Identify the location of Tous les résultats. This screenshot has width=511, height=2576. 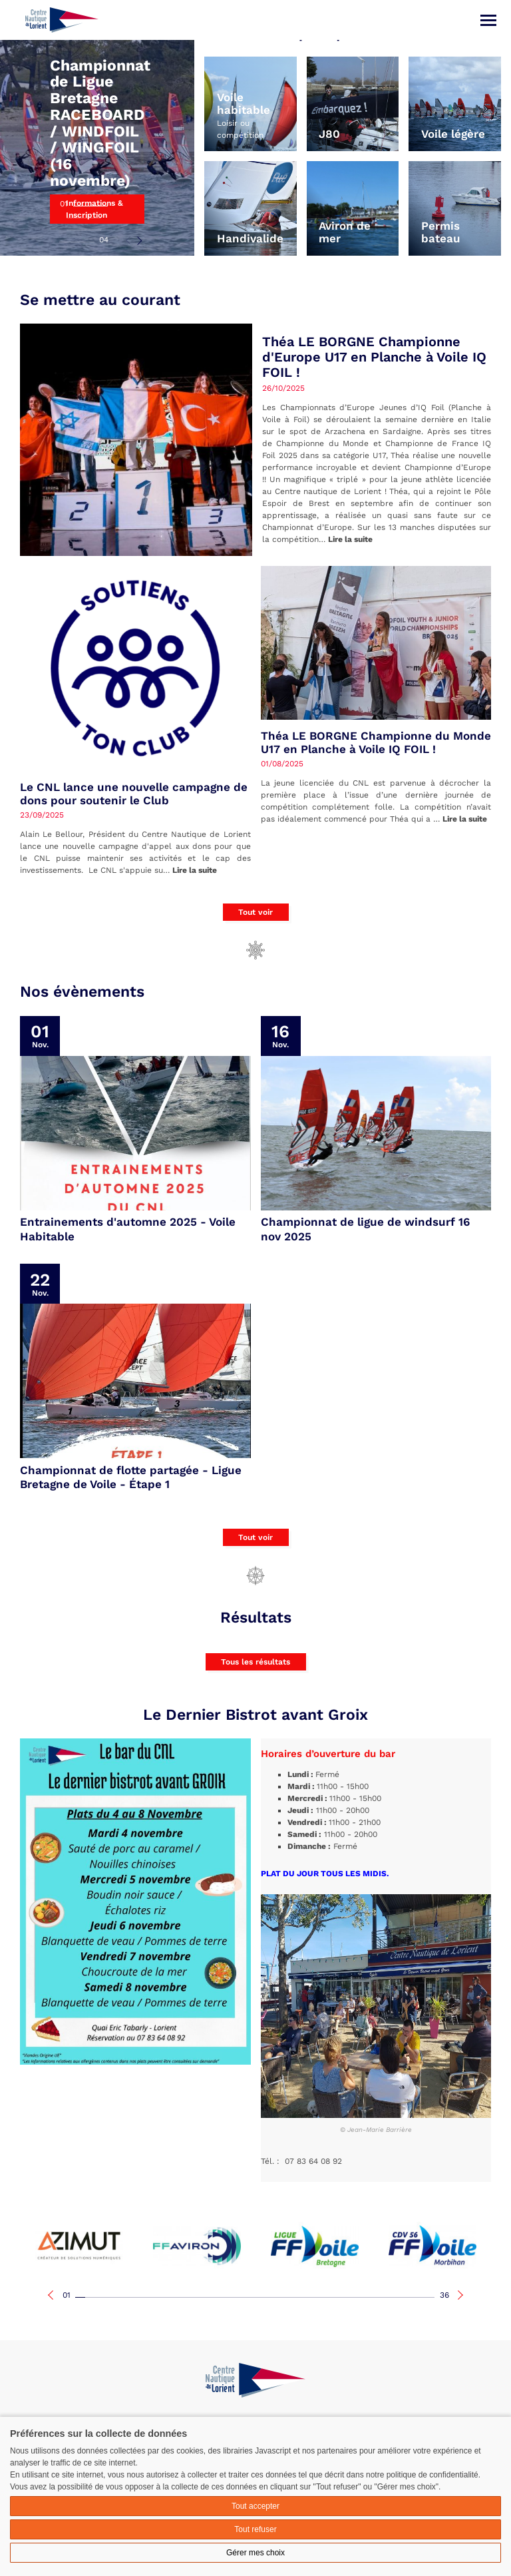
(255, 1662).